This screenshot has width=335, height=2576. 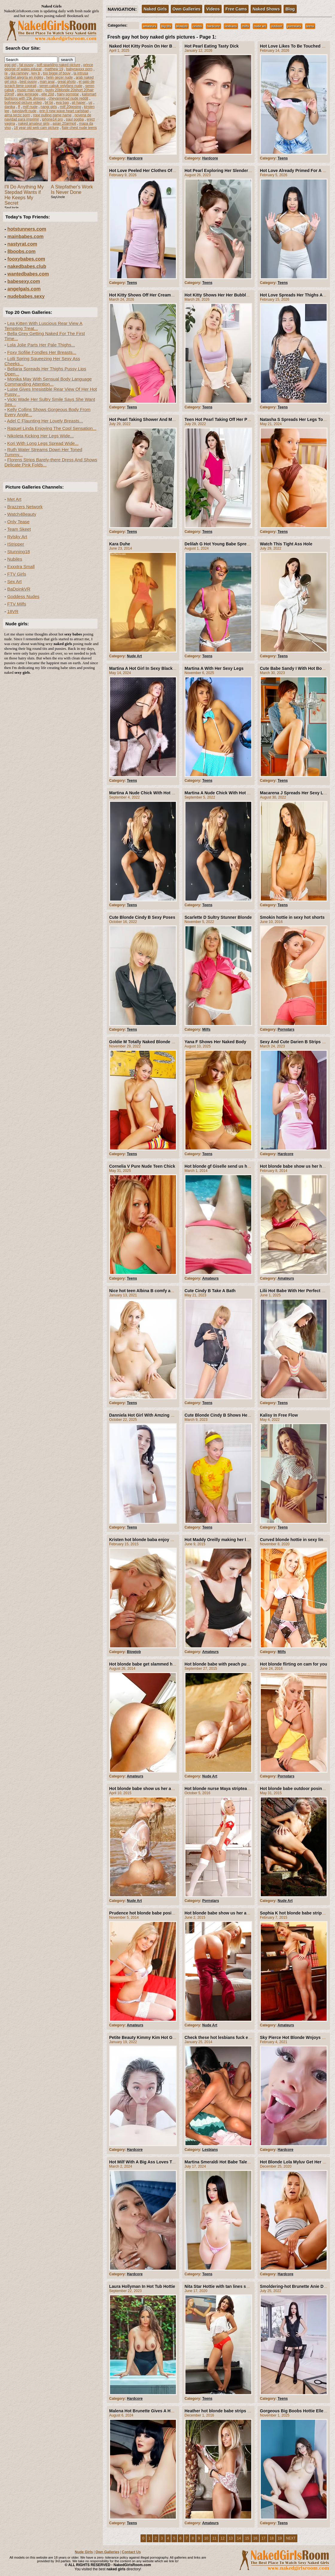 What do you see at coordinates (23, 103) in the screenshot?
I see `bollywood picture video` at bounding box center [23, 103].